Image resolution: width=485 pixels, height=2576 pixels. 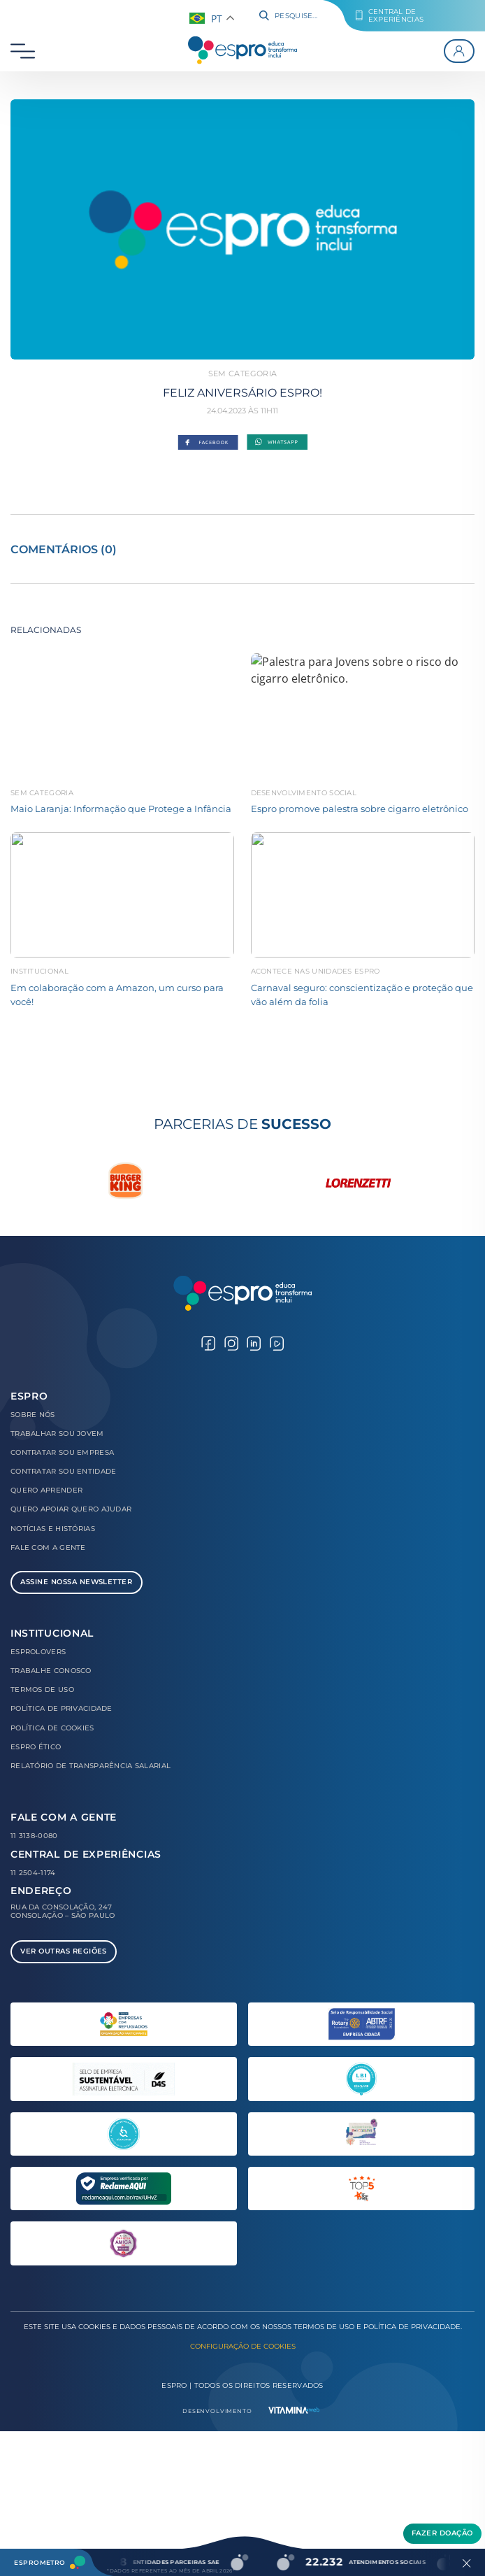 What do you see at coordinates (52, 1728) in the screenshot?
I see `Política de Cookies` at bounding box center [52, 1728].